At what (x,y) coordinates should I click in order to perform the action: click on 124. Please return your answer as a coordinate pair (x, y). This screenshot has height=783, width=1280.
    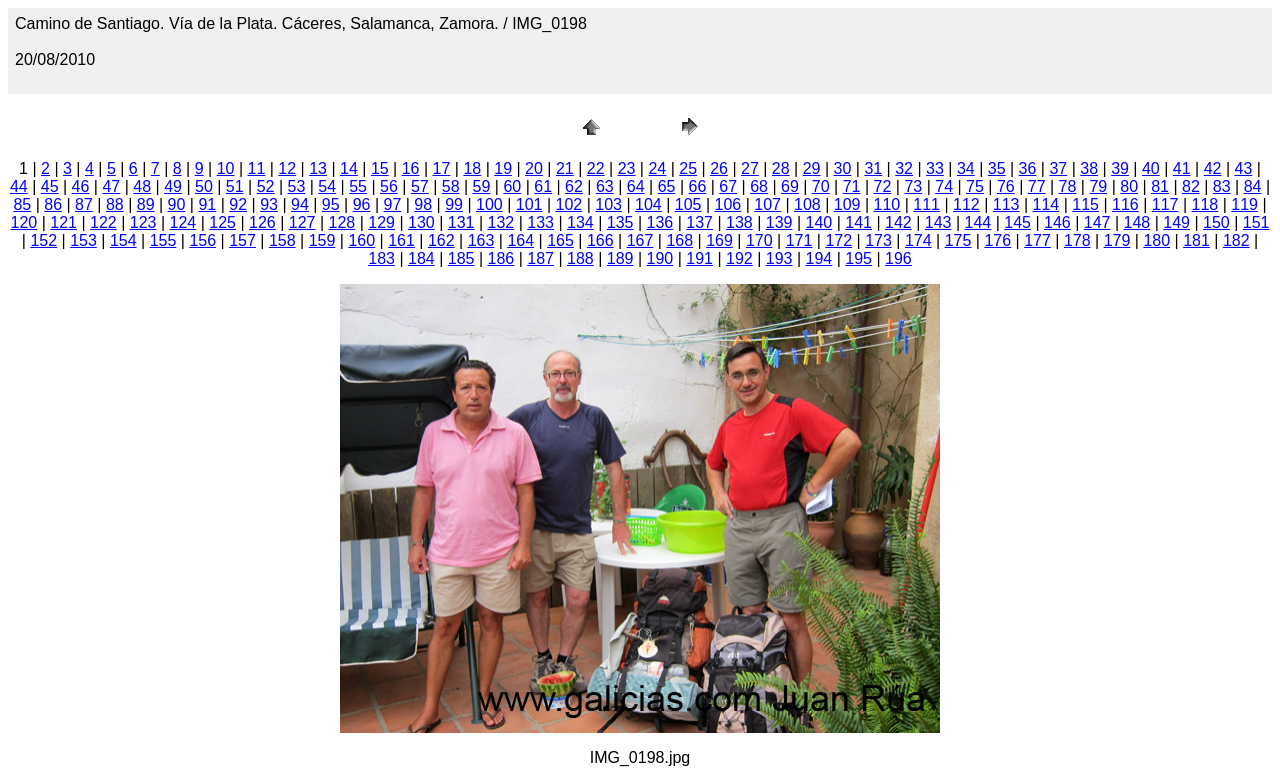
    Looking at the image, I should click on (183, 222).